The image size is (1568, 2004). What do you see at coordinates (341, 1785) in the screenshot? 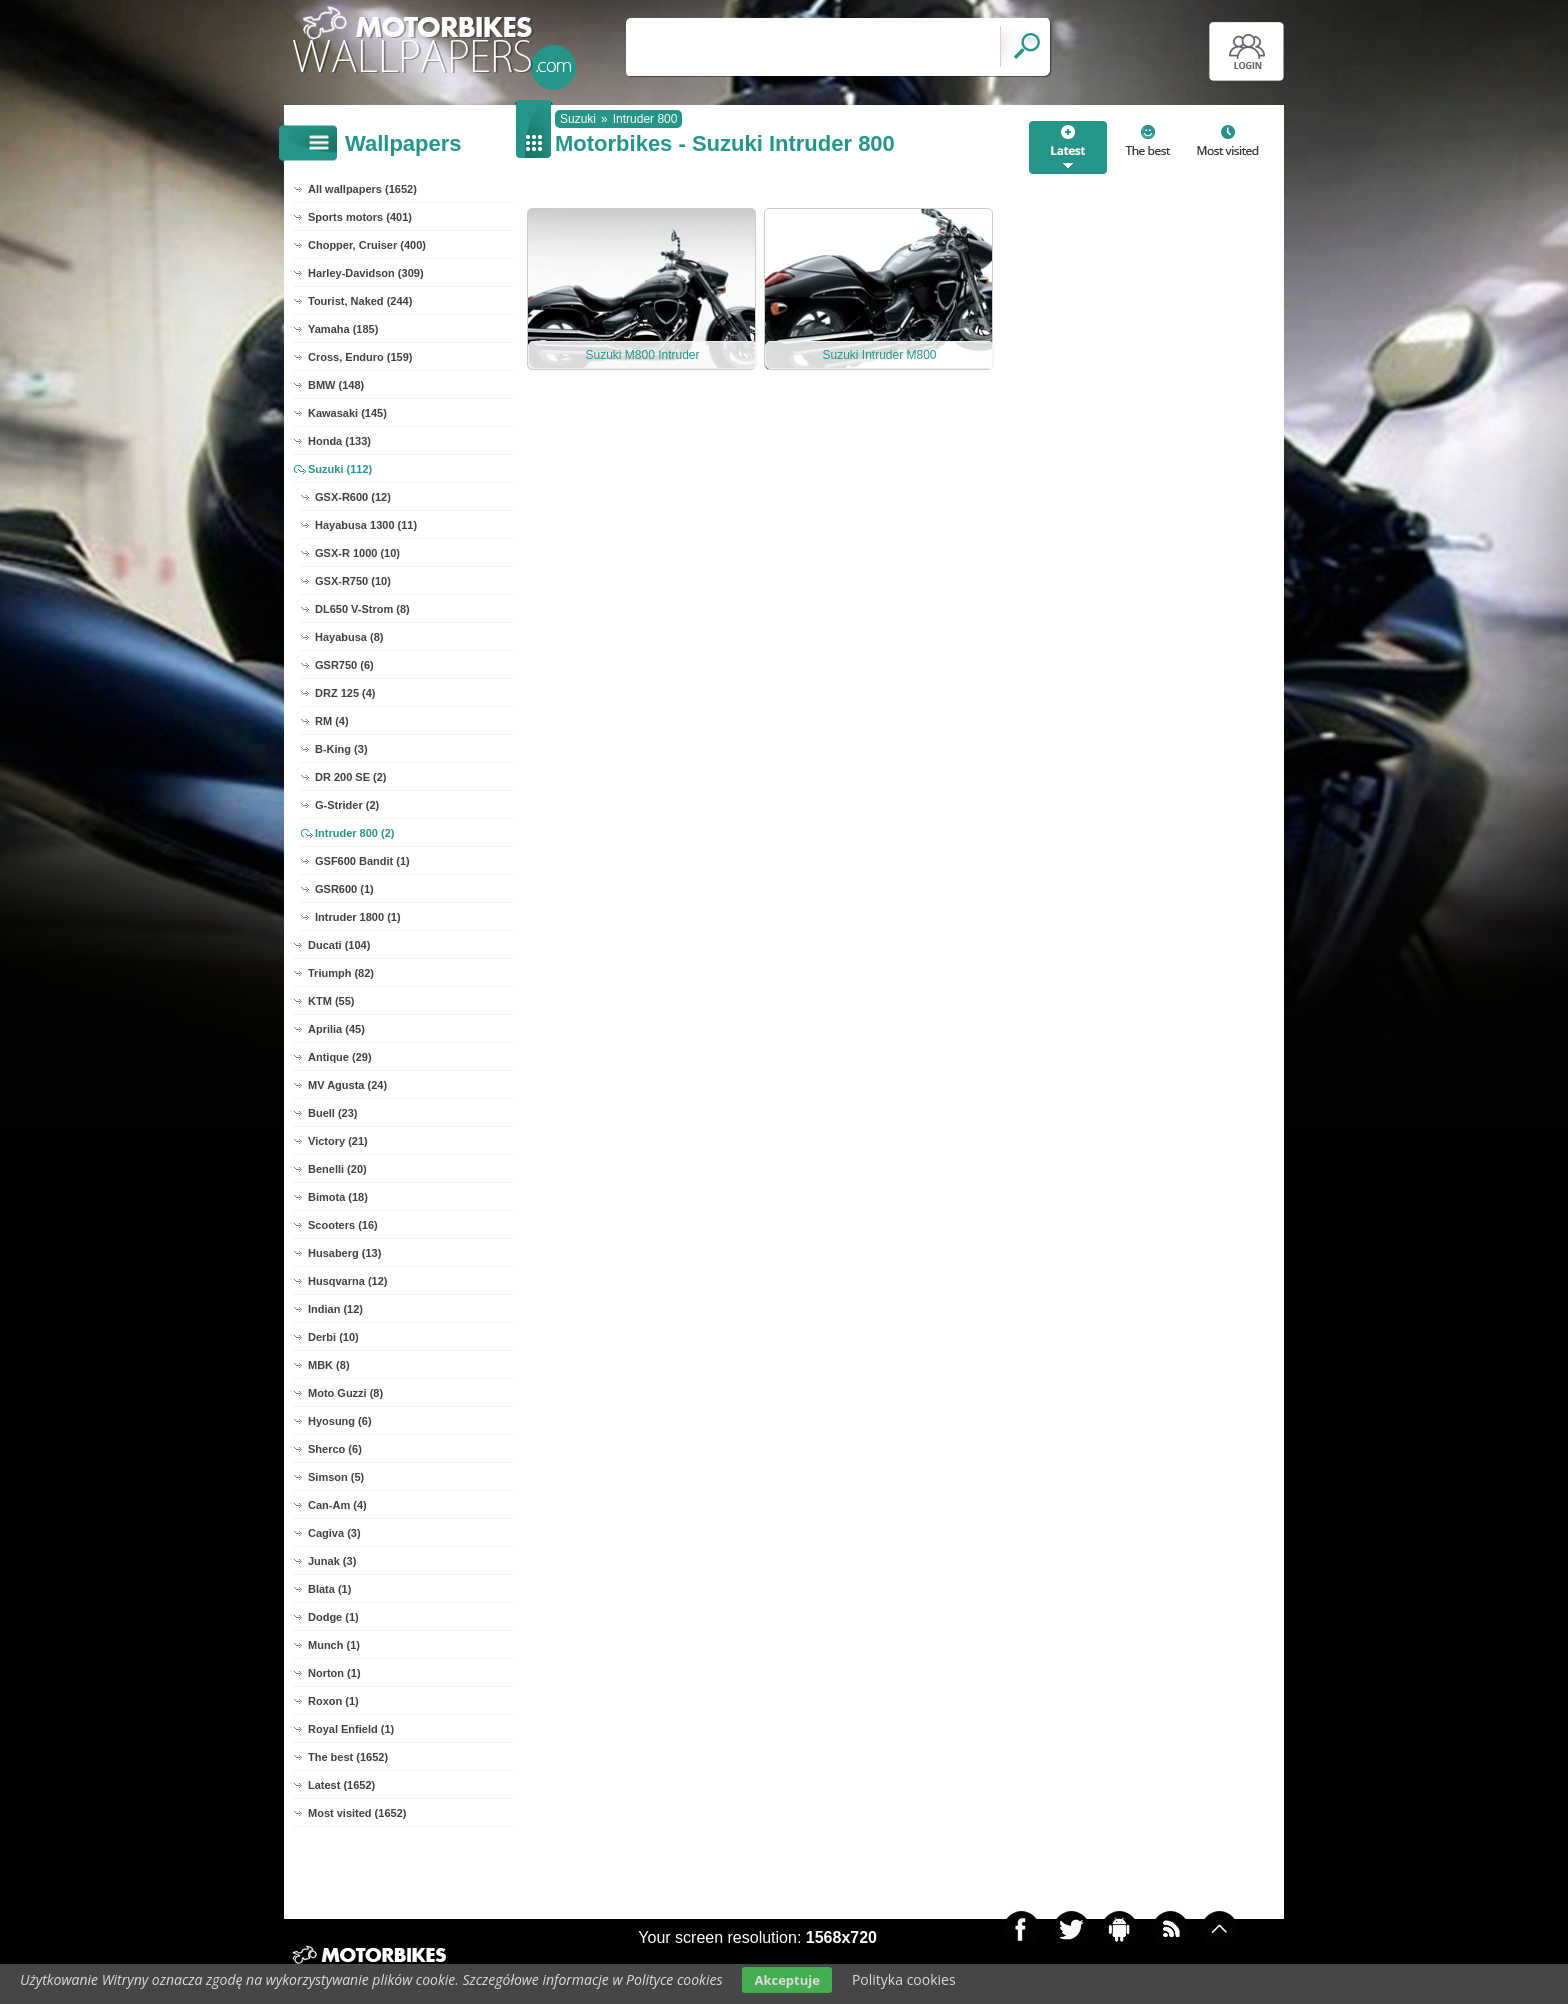
I see `Latest (1652)` at bounding box center [341, 1785].